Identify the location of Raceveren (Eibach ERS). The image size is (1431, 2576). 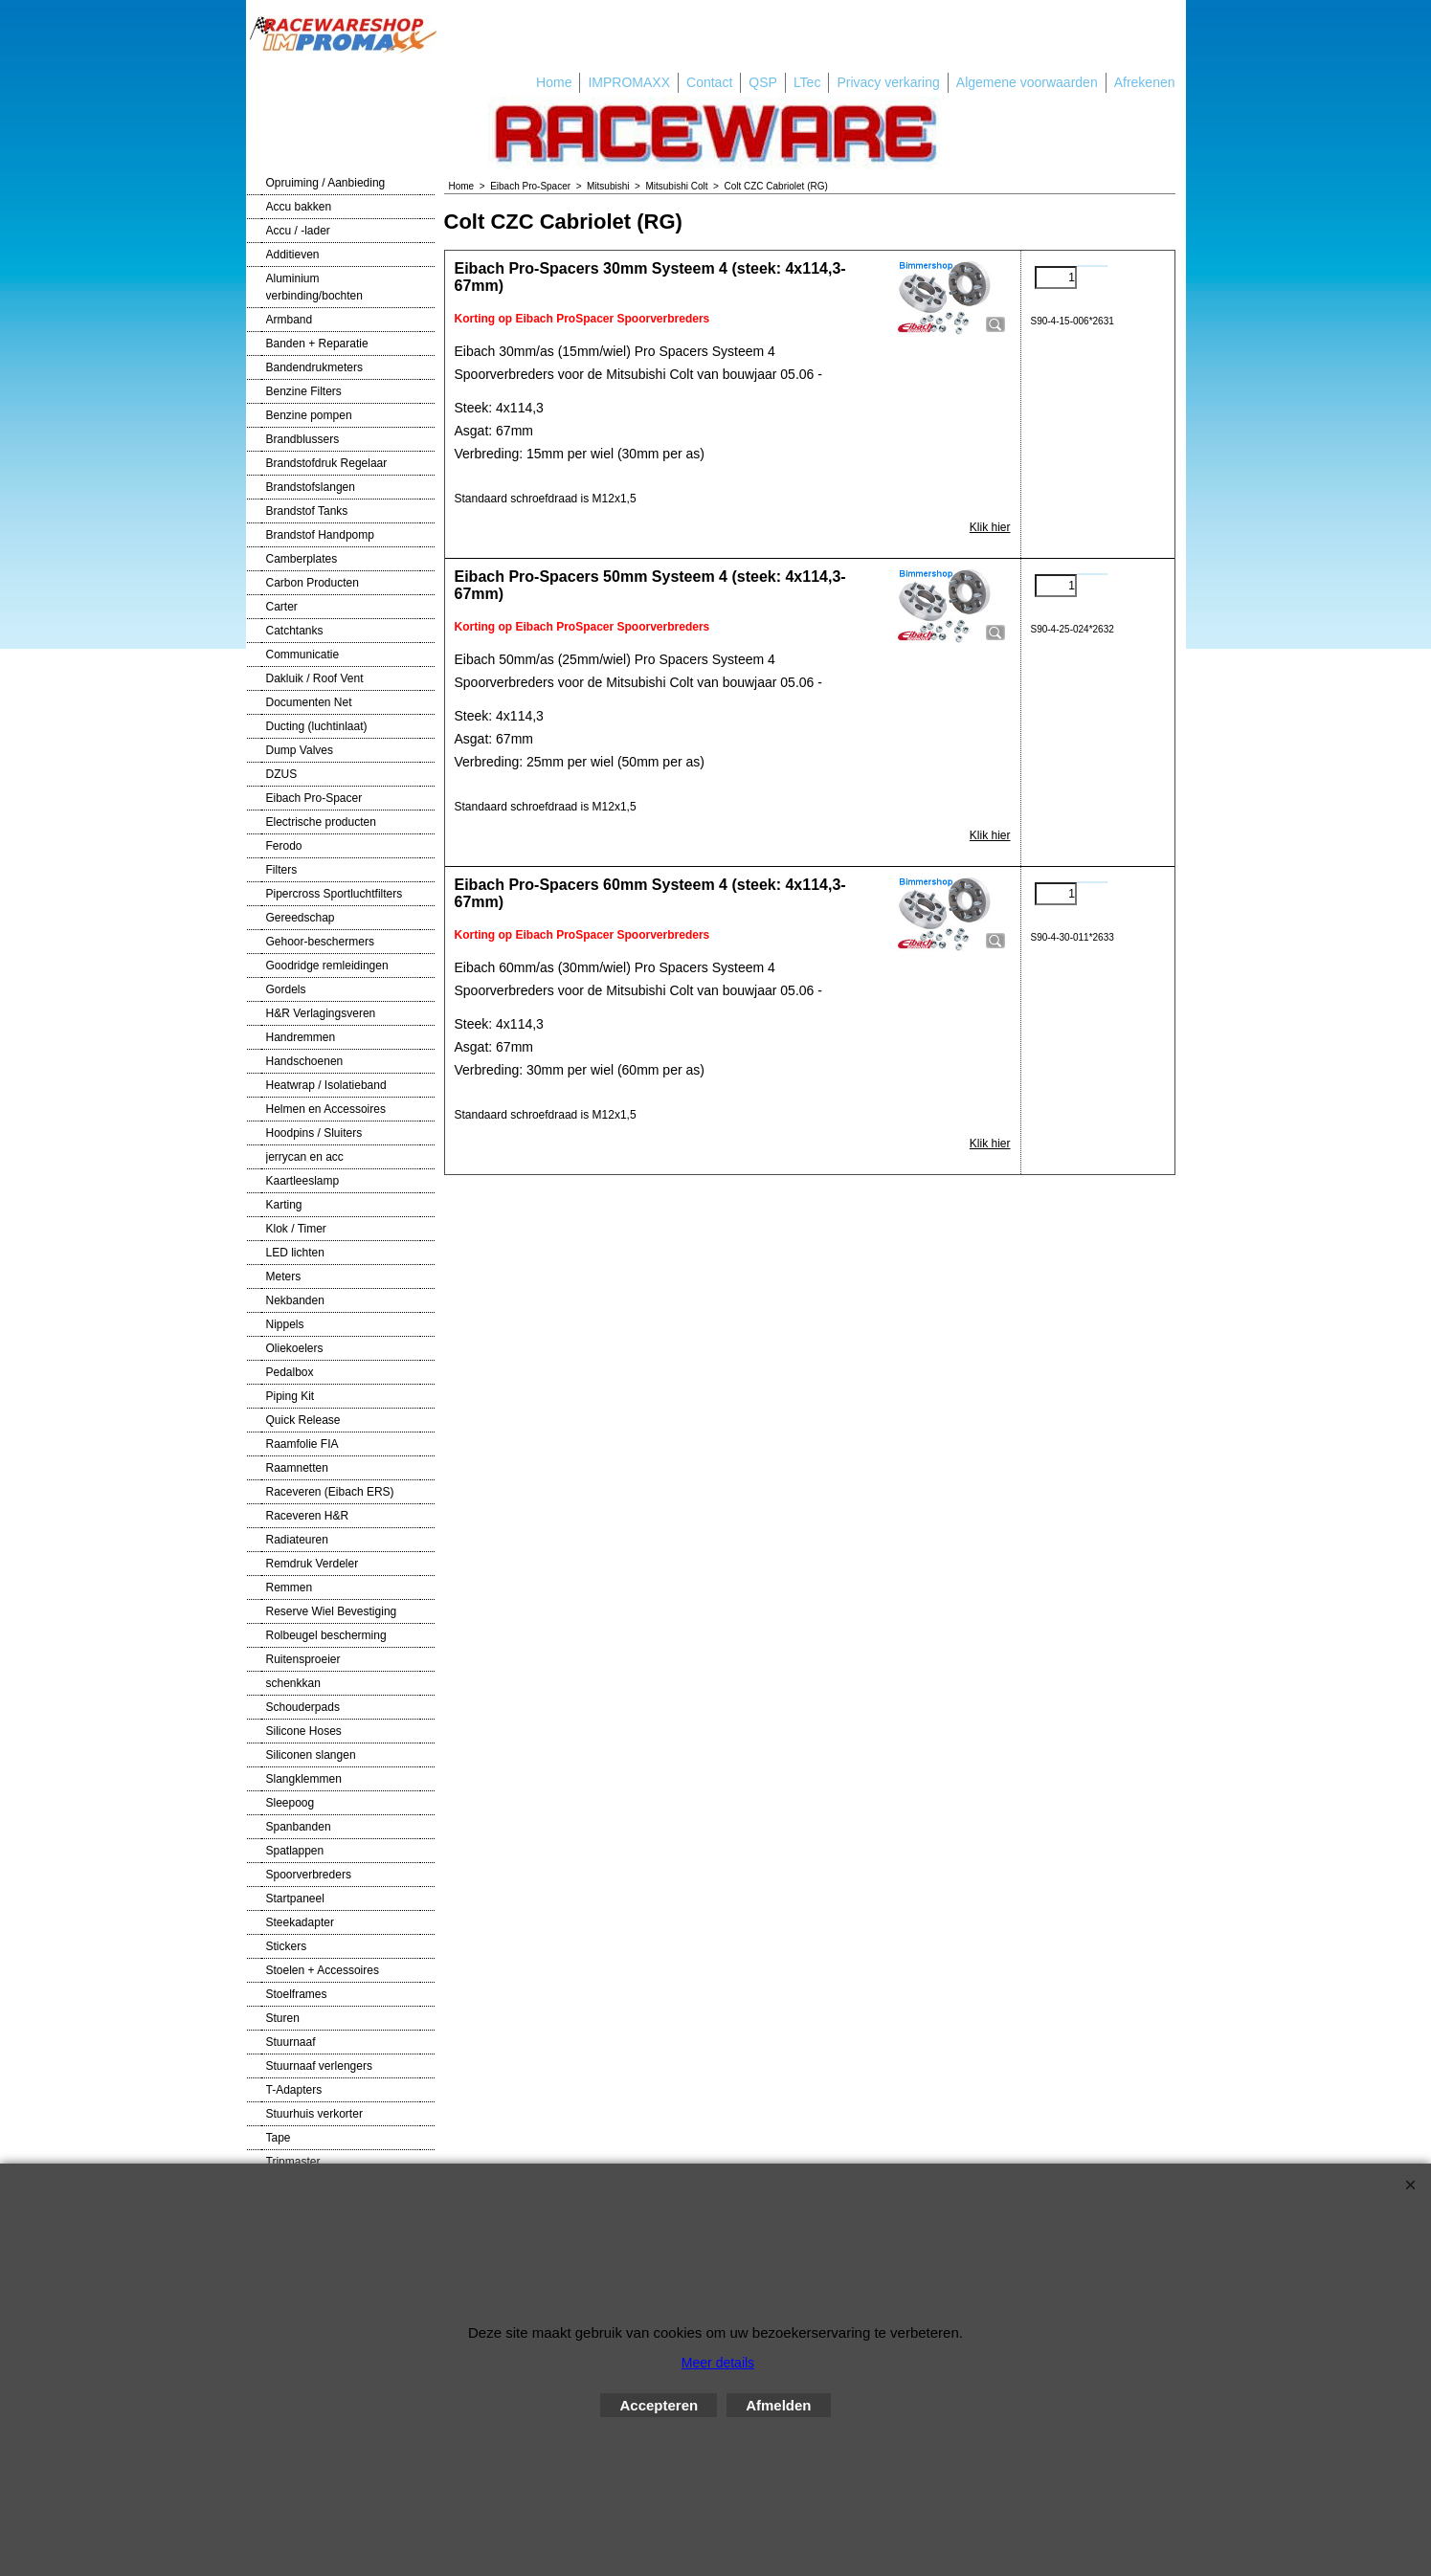
(330, 1492).